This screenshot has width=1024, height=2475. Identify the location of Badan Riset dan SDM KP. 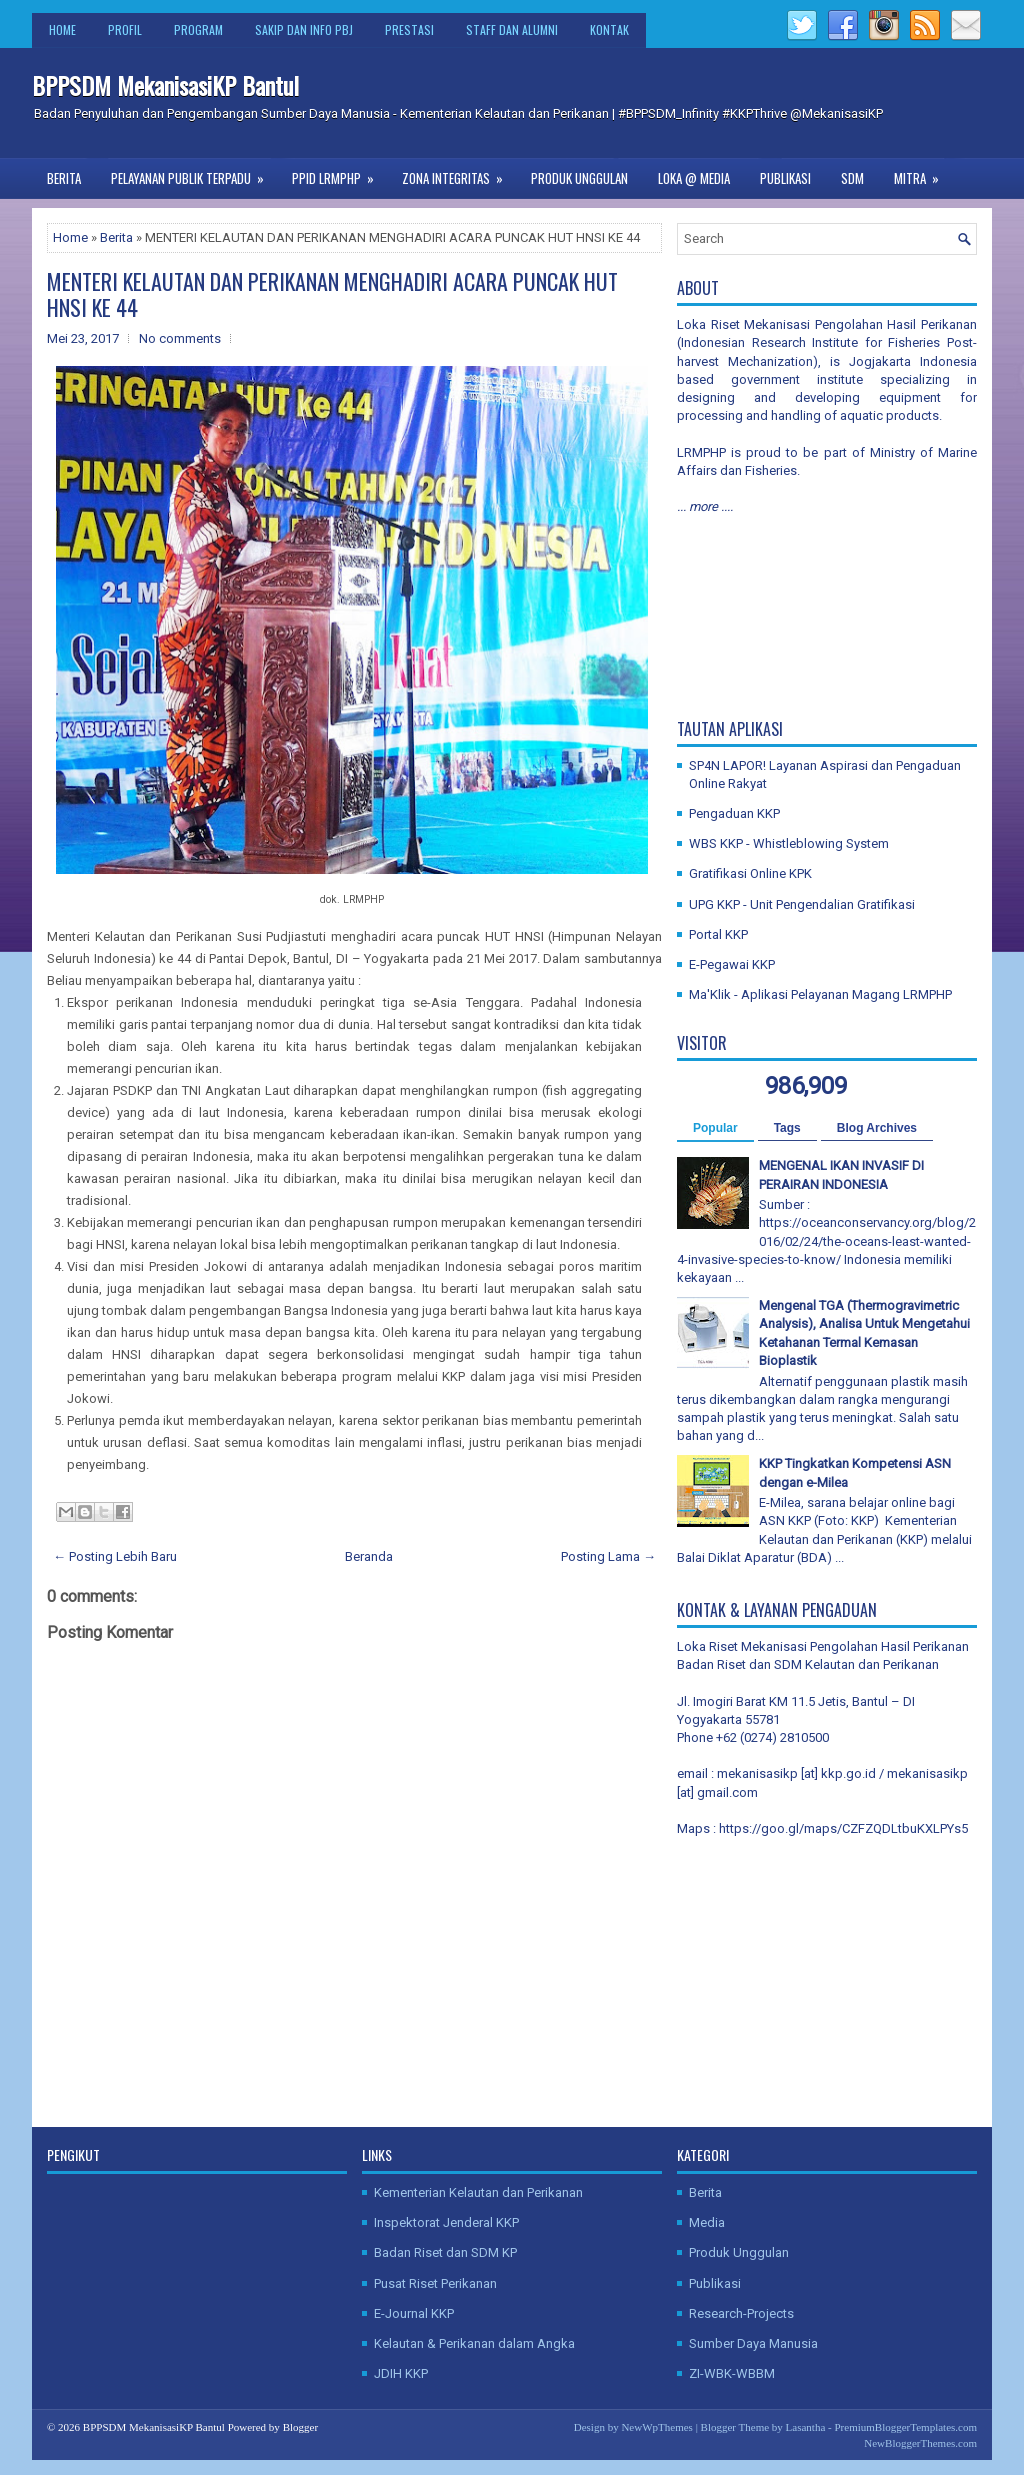
(445, 2252).